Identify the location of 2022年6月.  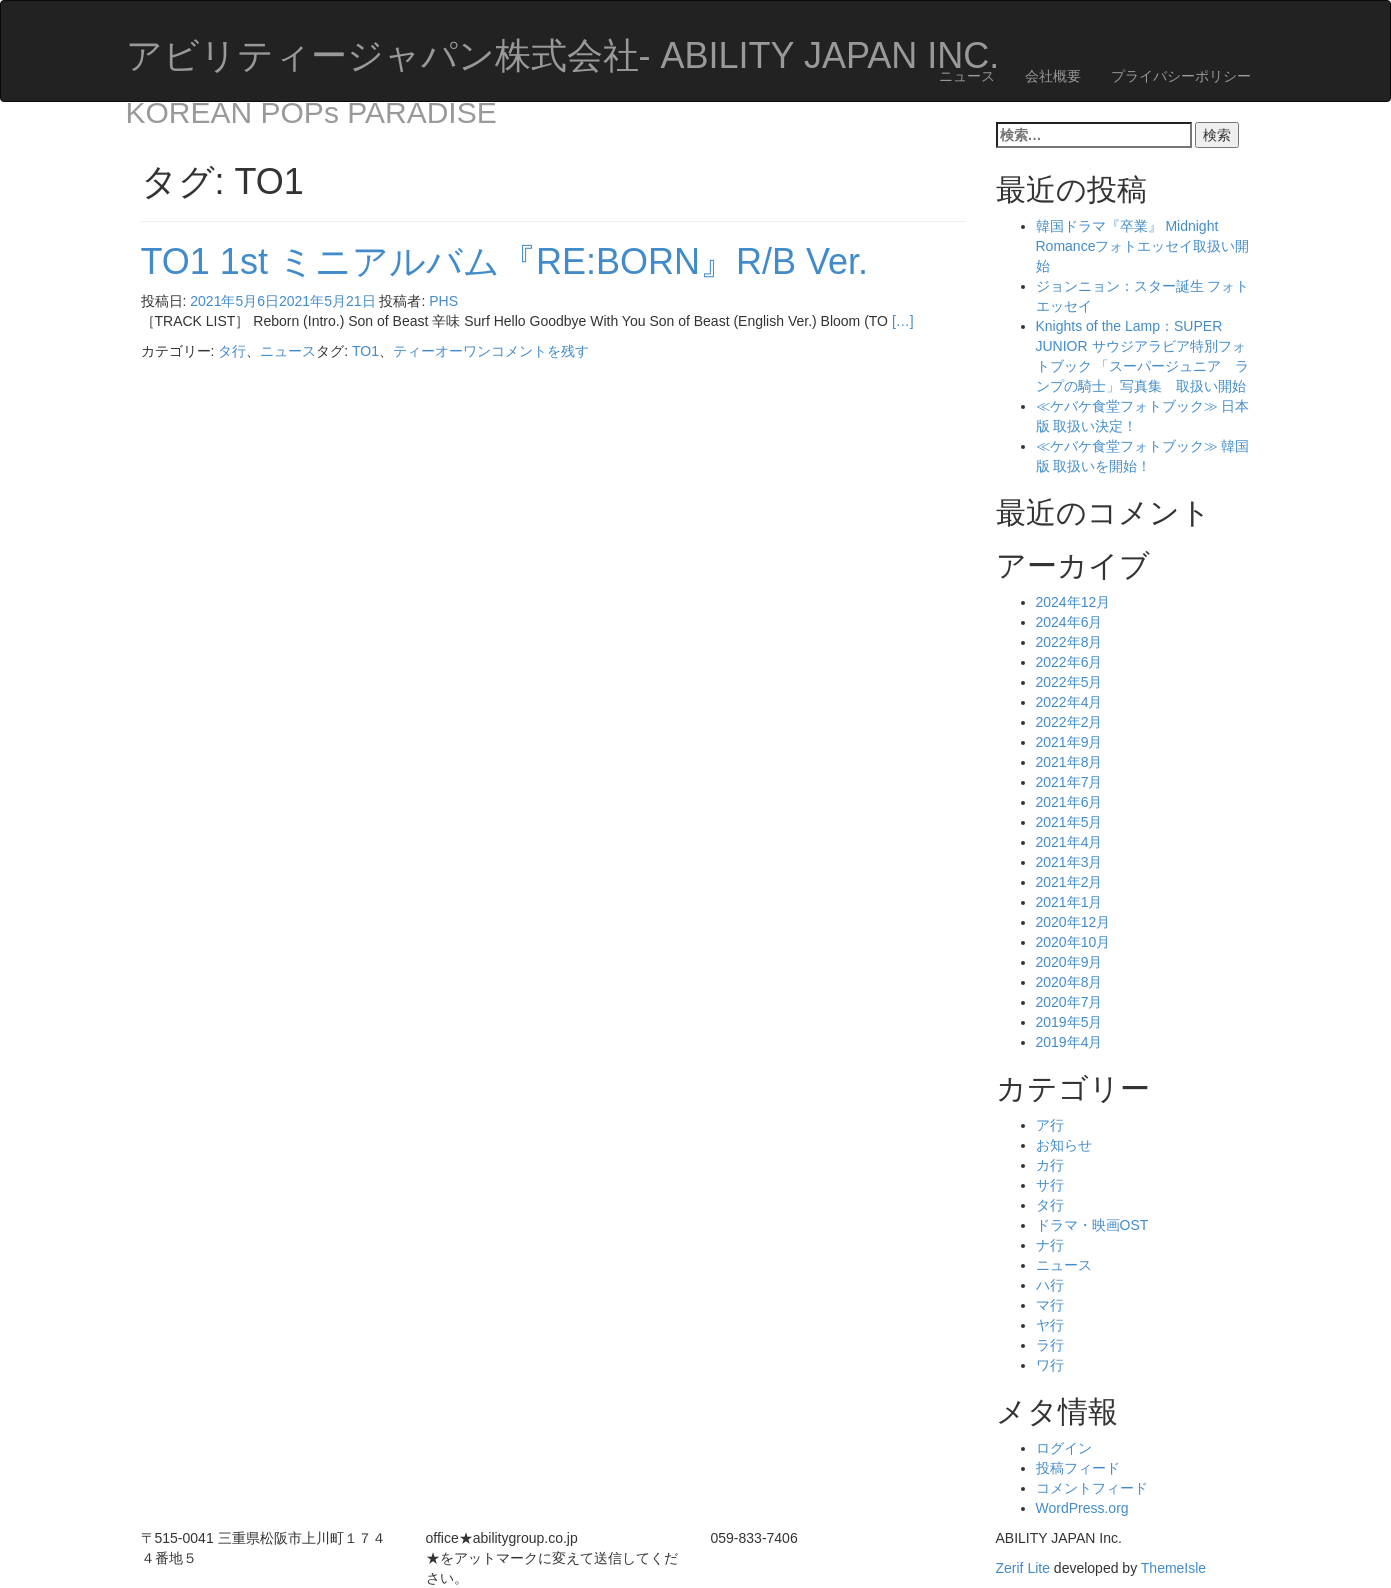
(1069, 662).